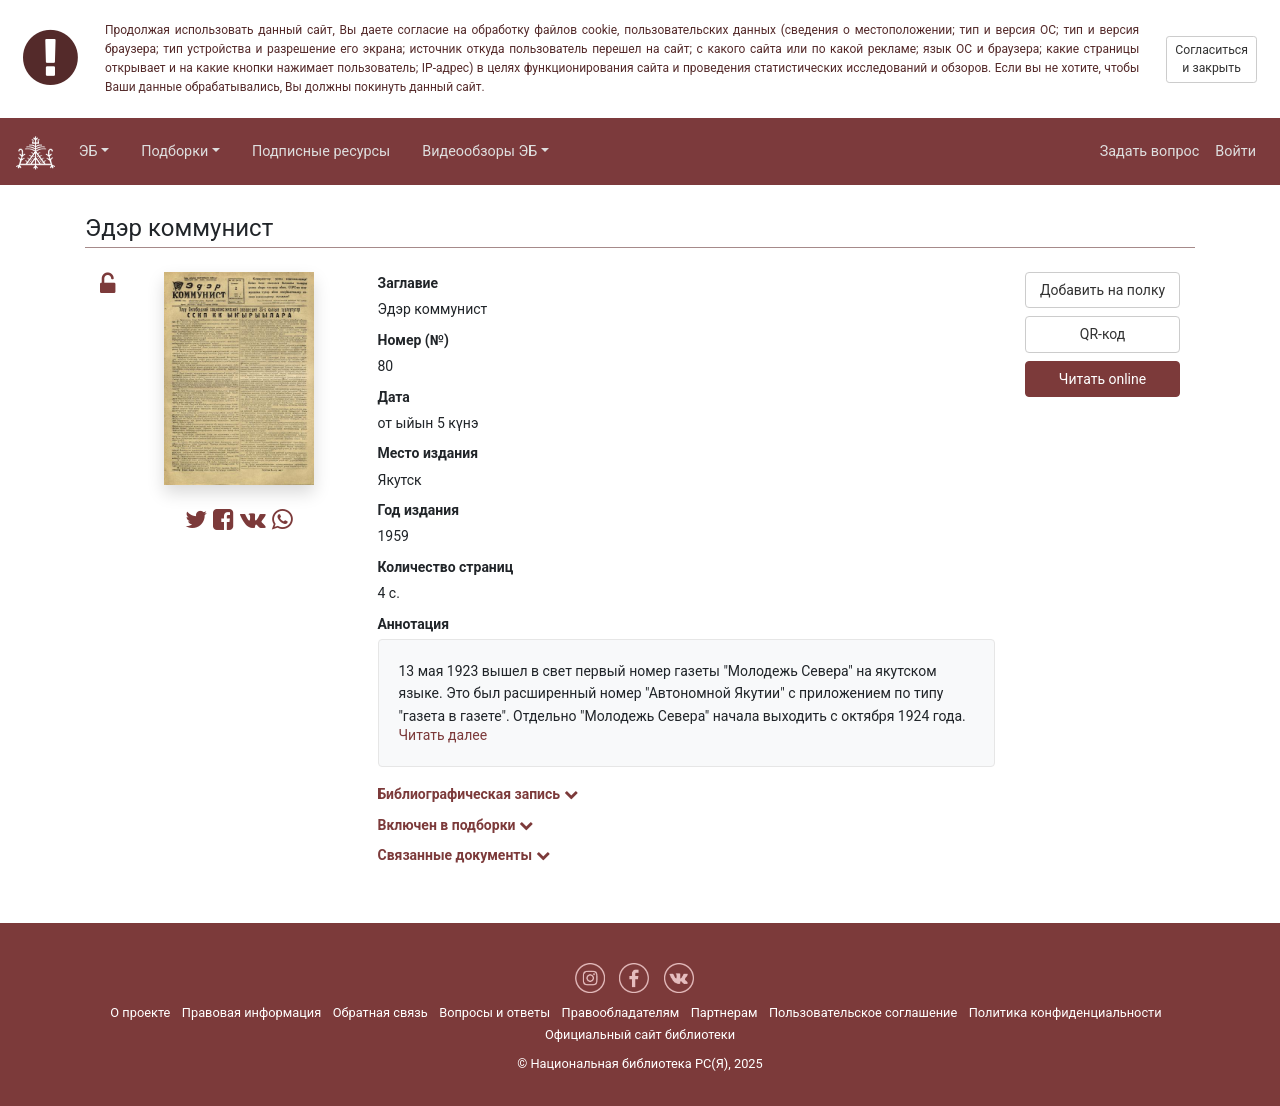 This screenshot has height=1106, width=1280. I want to click on Правообладателям, so click(621, 1012).